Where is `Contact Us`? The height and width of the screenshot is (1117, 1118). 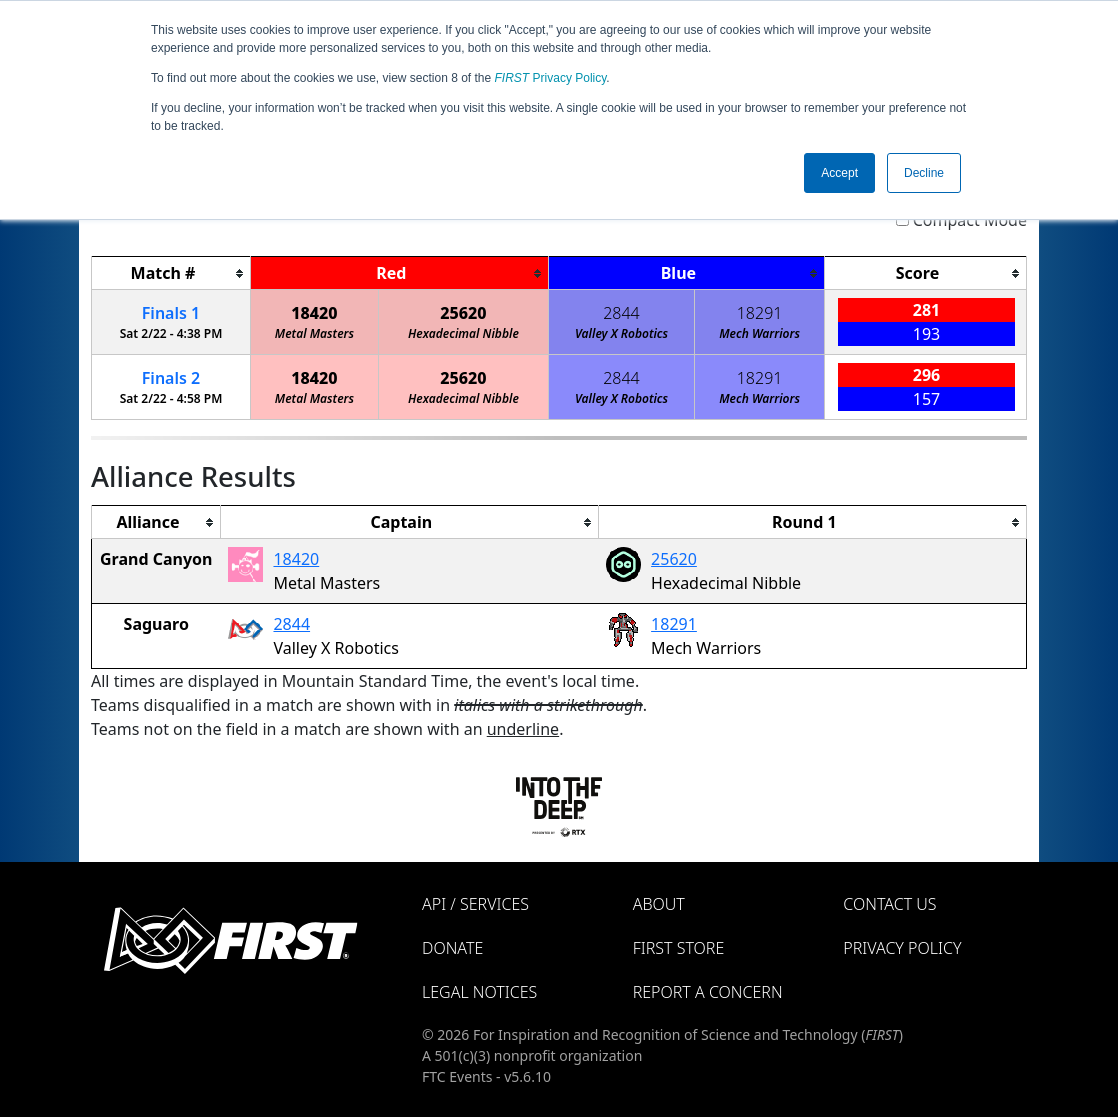
Contact Us is located at coordinates (889, 904).